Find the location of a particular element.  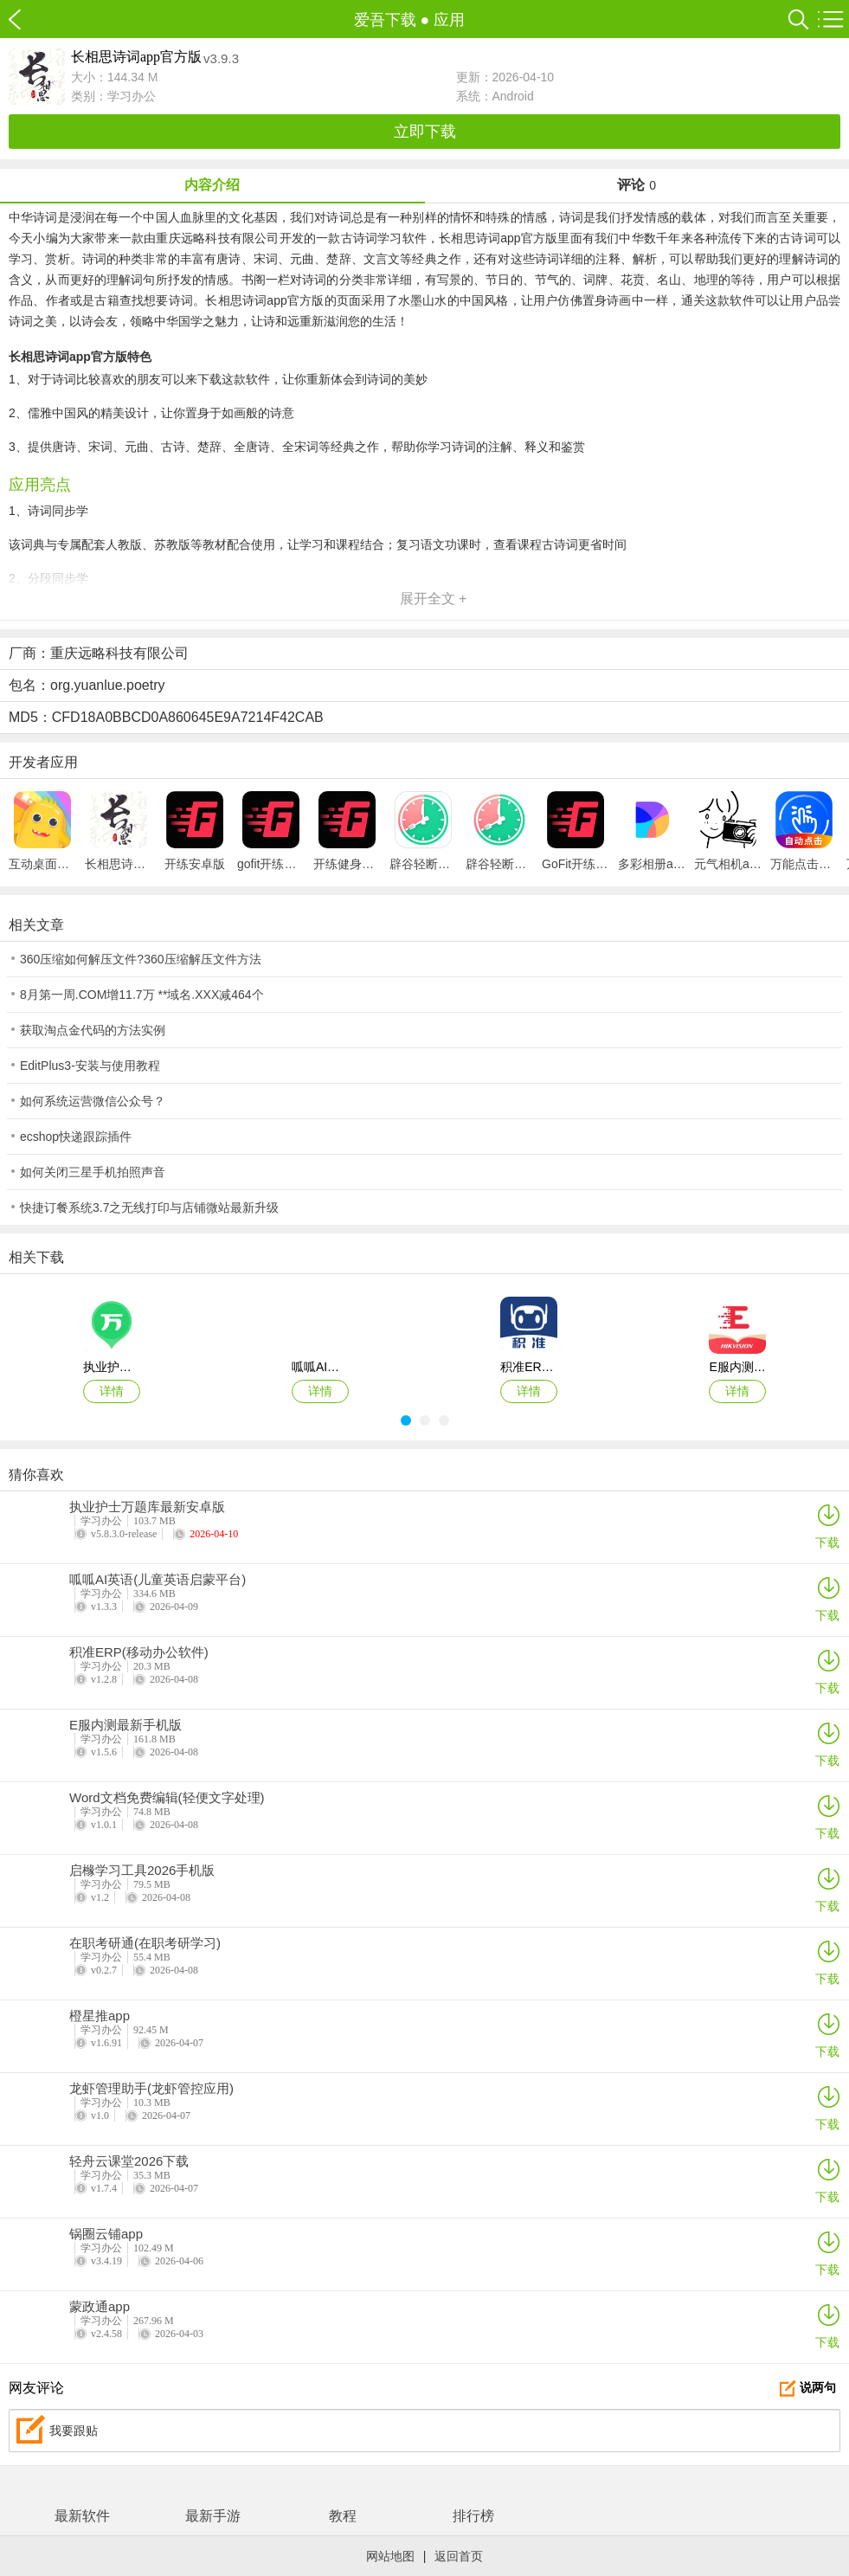

EditPlus3-安装与使用教程 is located at coordinates (90, 1065).